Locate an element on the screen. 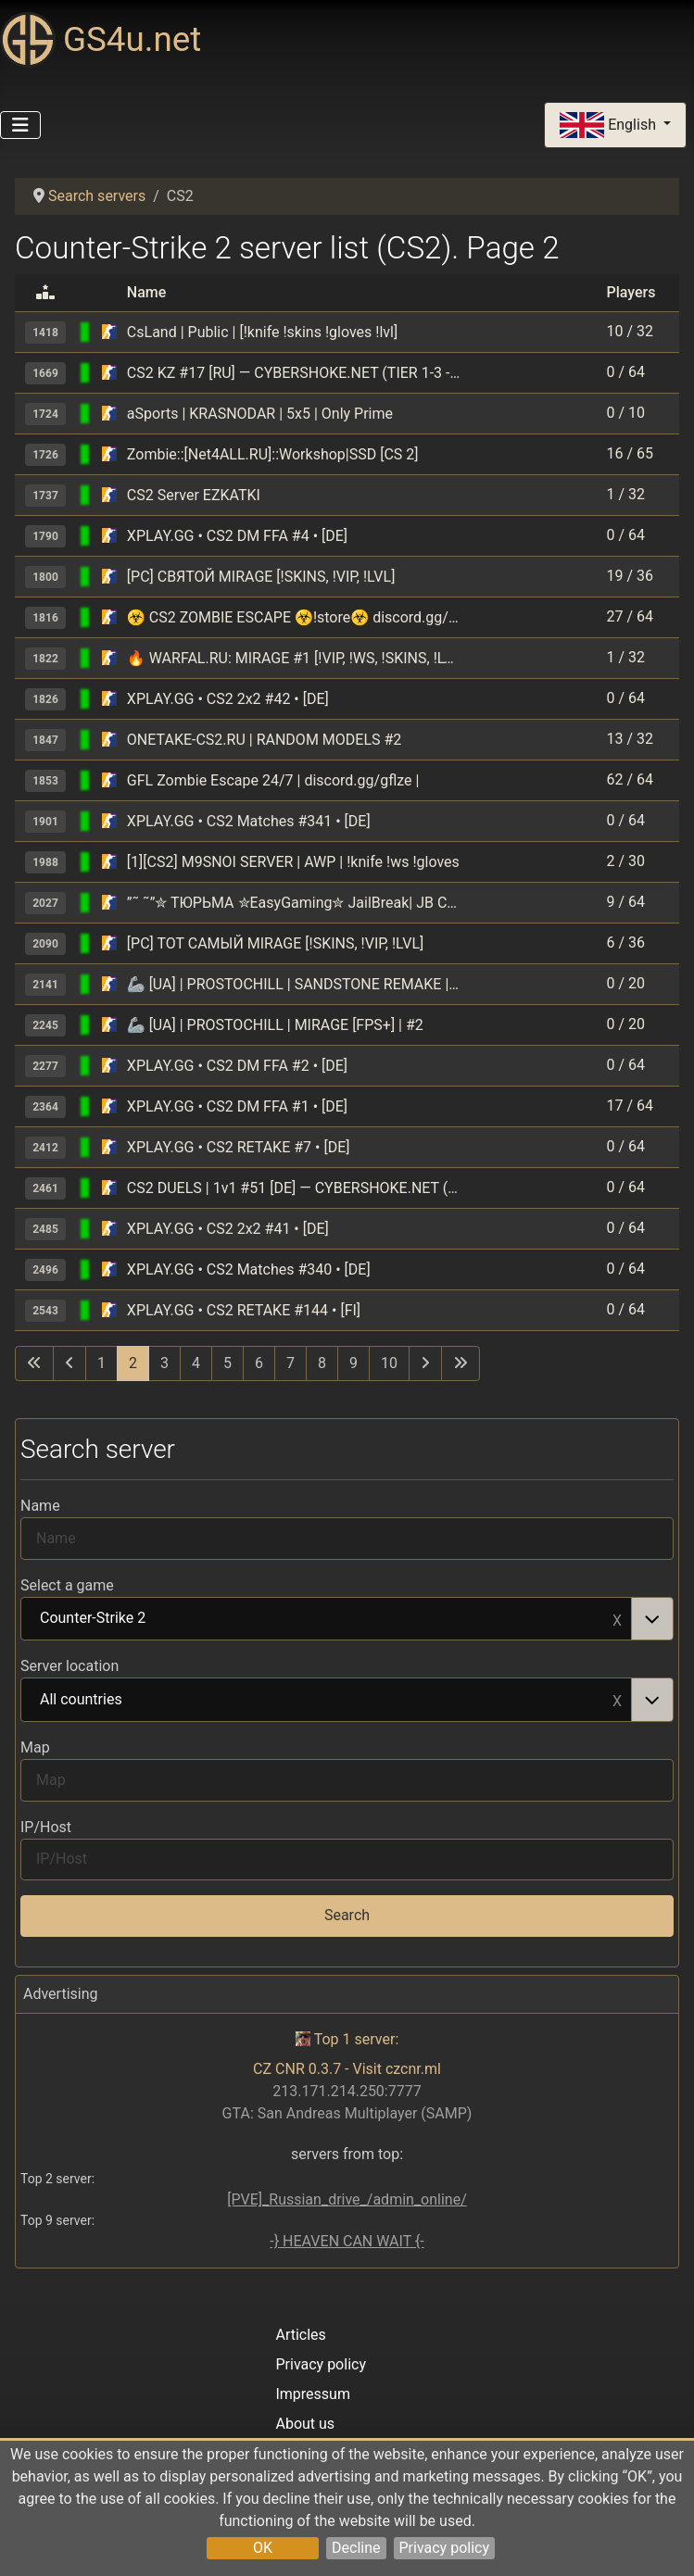 The height and width of the screenshot is (2576, 694). 10 [Go to page 10] is located at coordinates (389, 1363).